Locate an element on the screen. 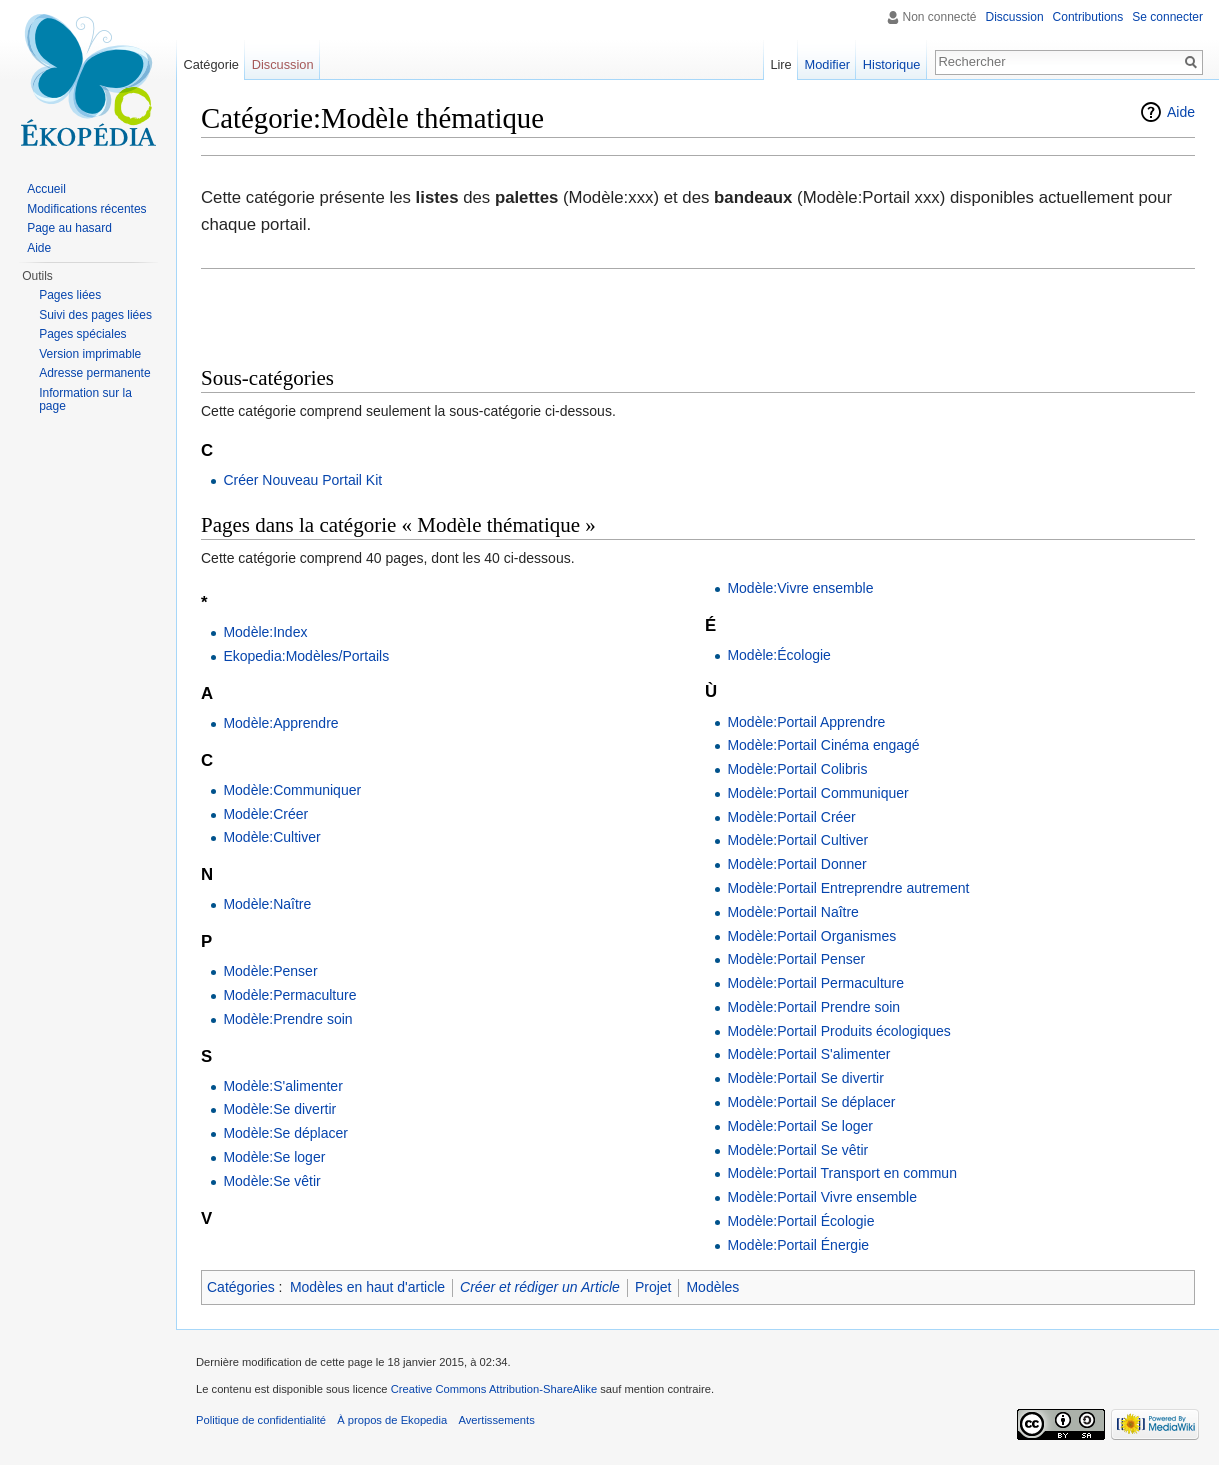  Information sur la page is located at coordinates (85, 400).